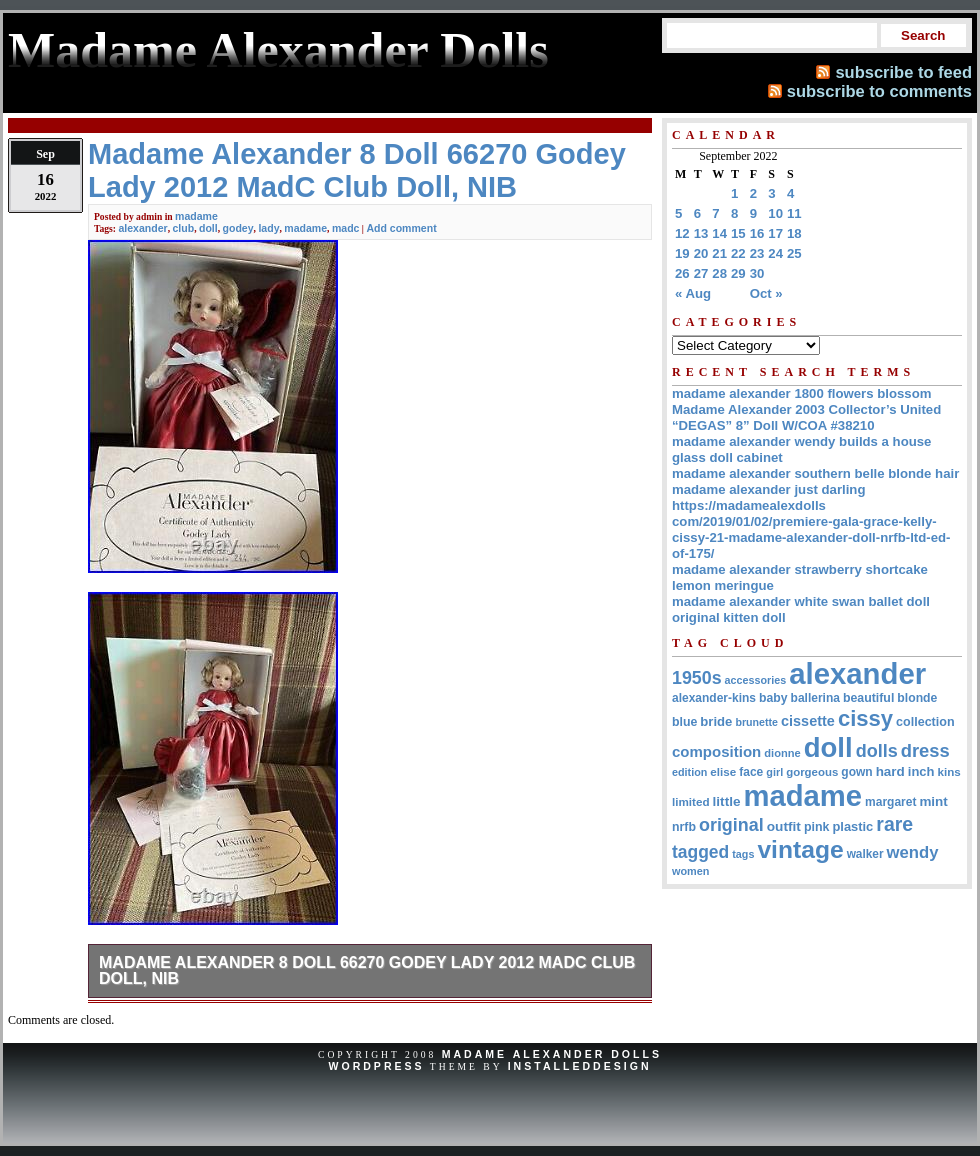  I want to click on madc, so click(346, 228).